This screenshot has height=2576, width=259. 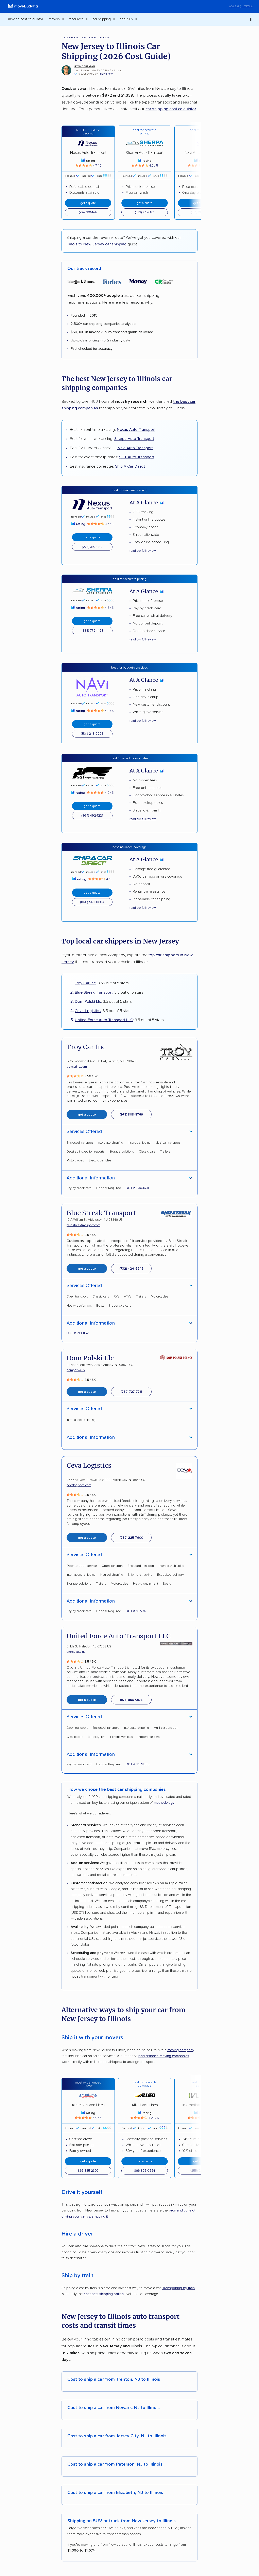 I want to click on Resources [switch], so click(x=76, y=19).